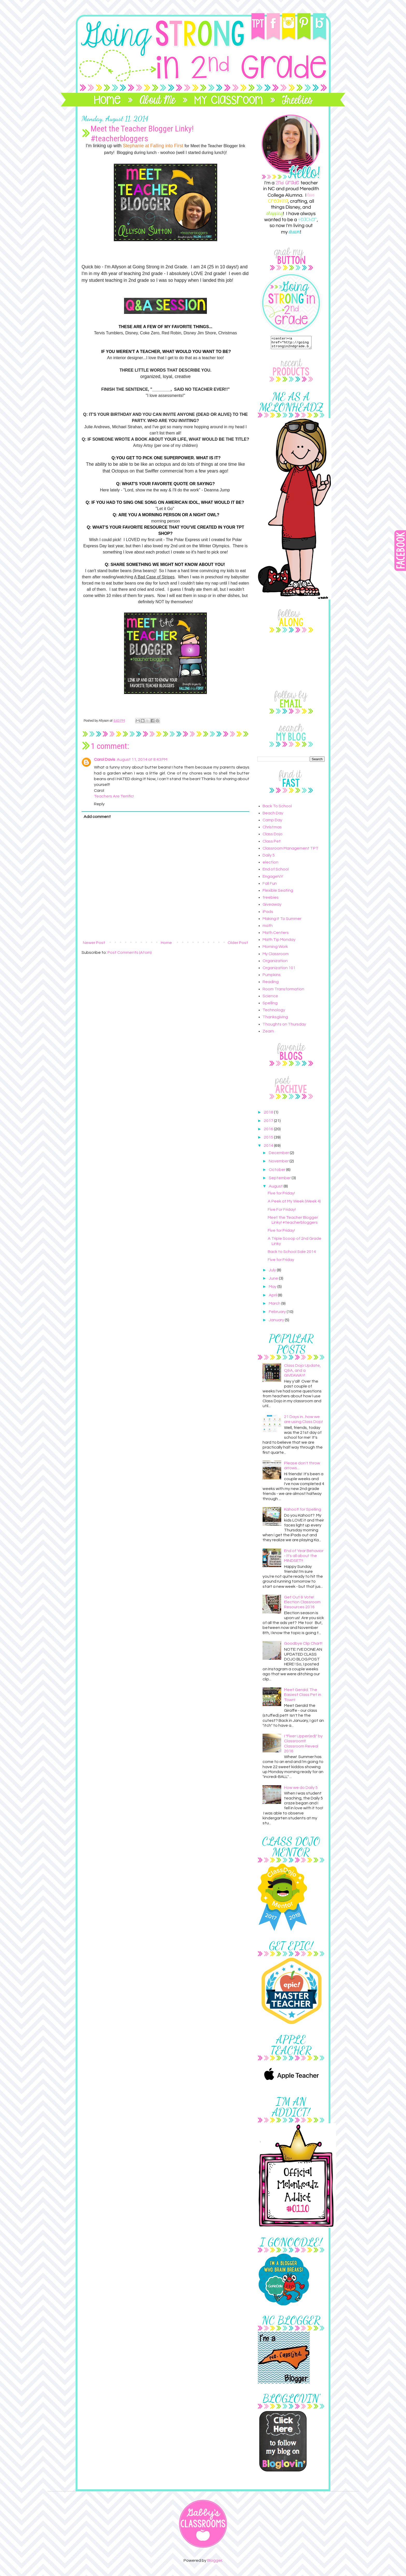 This screenshot has width=406, height=2576. Describe the element at coordinates (268, 1033) in the screenshot. I see `Zearn` at that location.